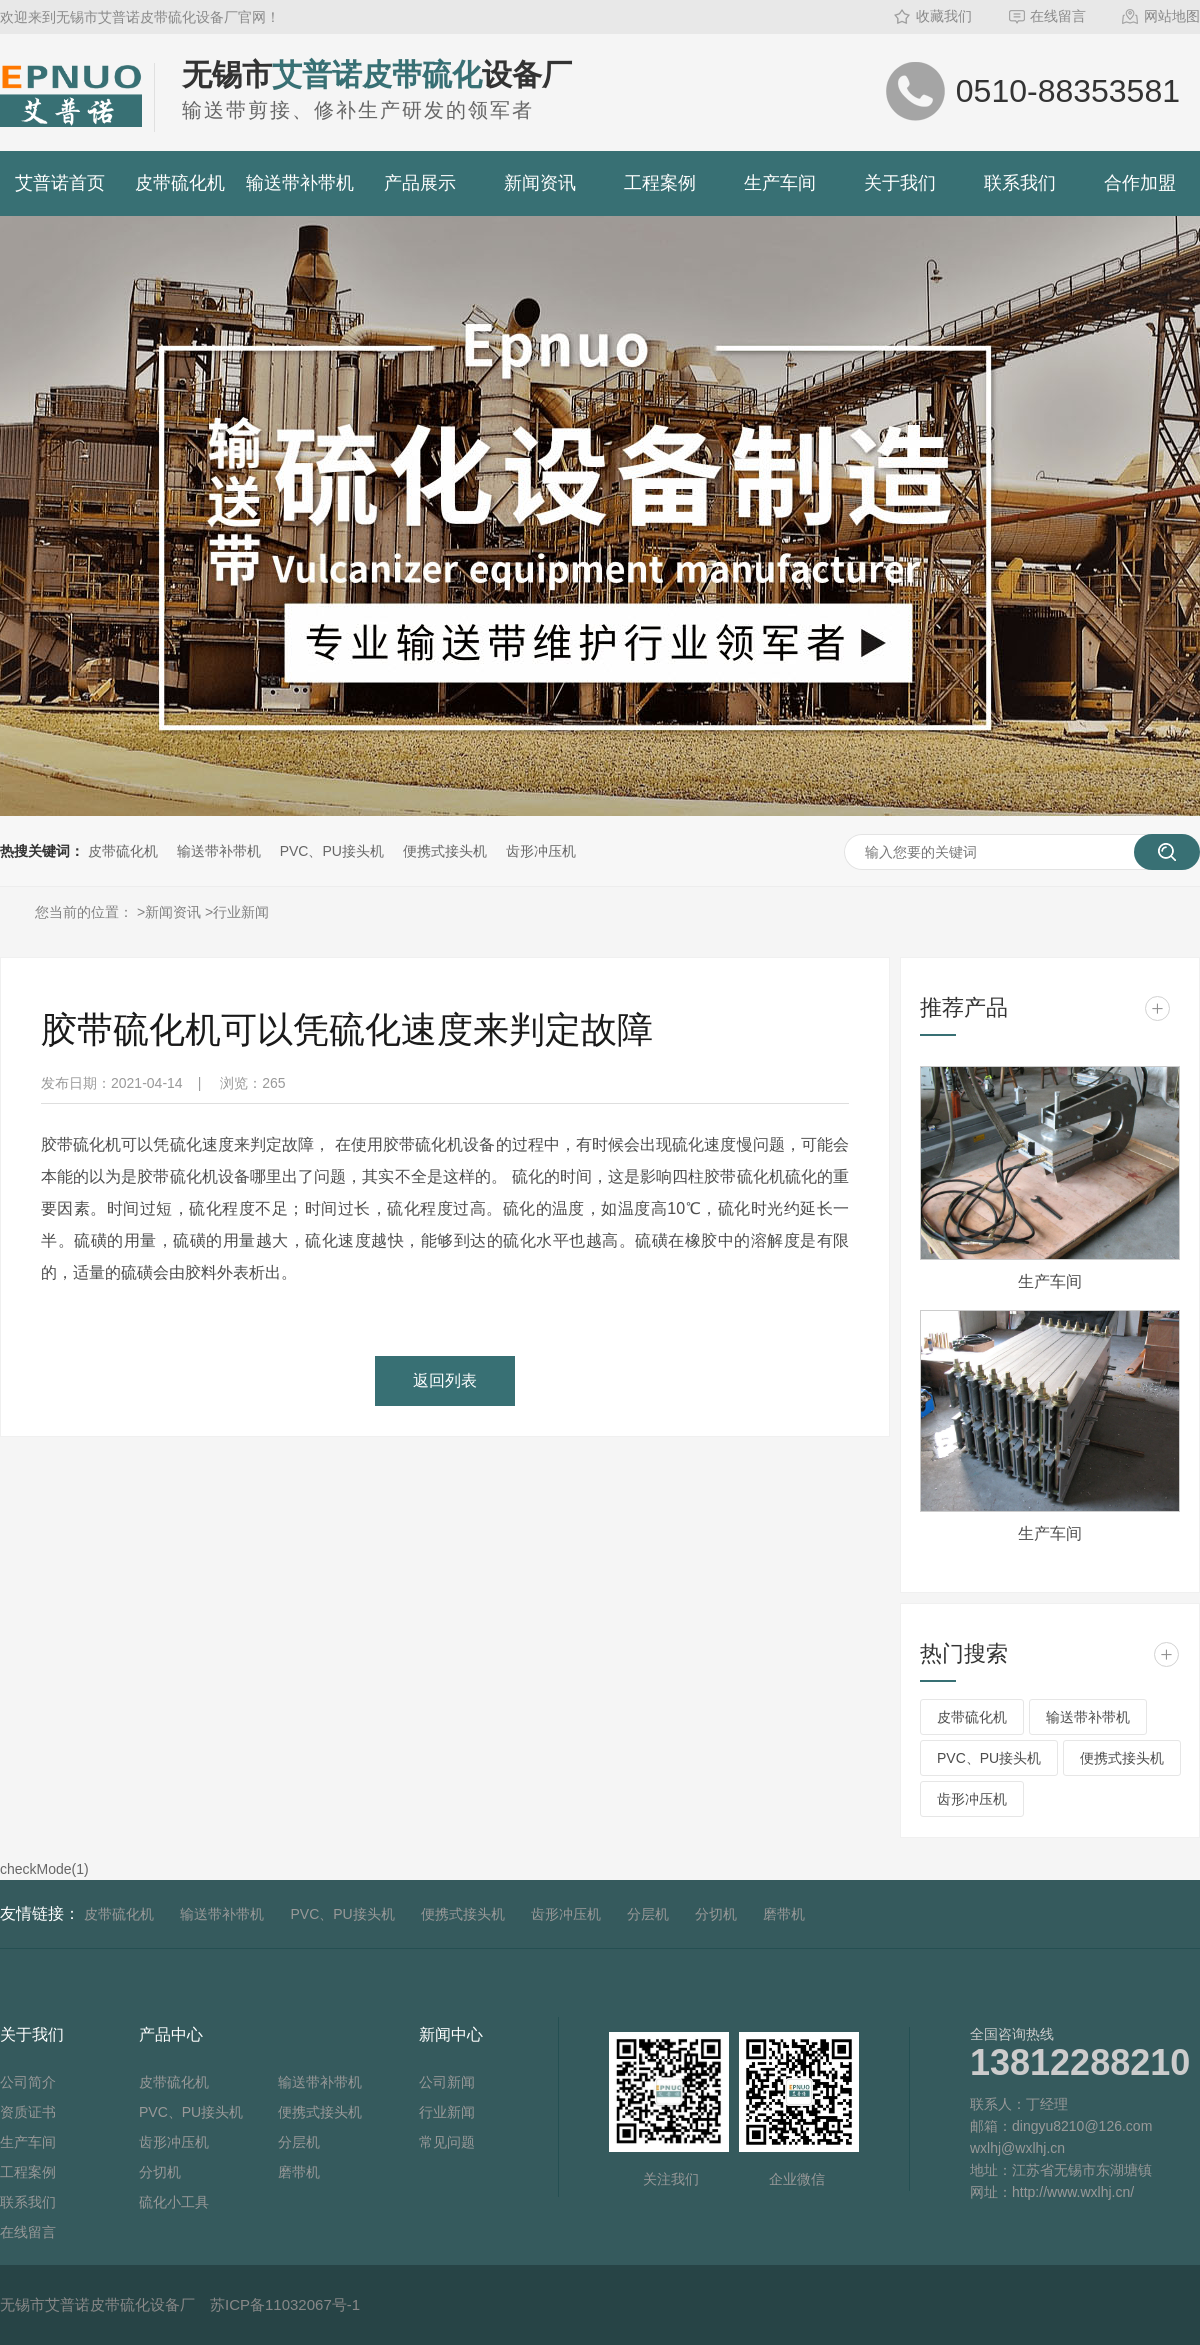 This screenshot has height=2345, width=1200. Describe the element at coordinates (1140, 183) in the screenshot. I see `合作加盟` at that location.